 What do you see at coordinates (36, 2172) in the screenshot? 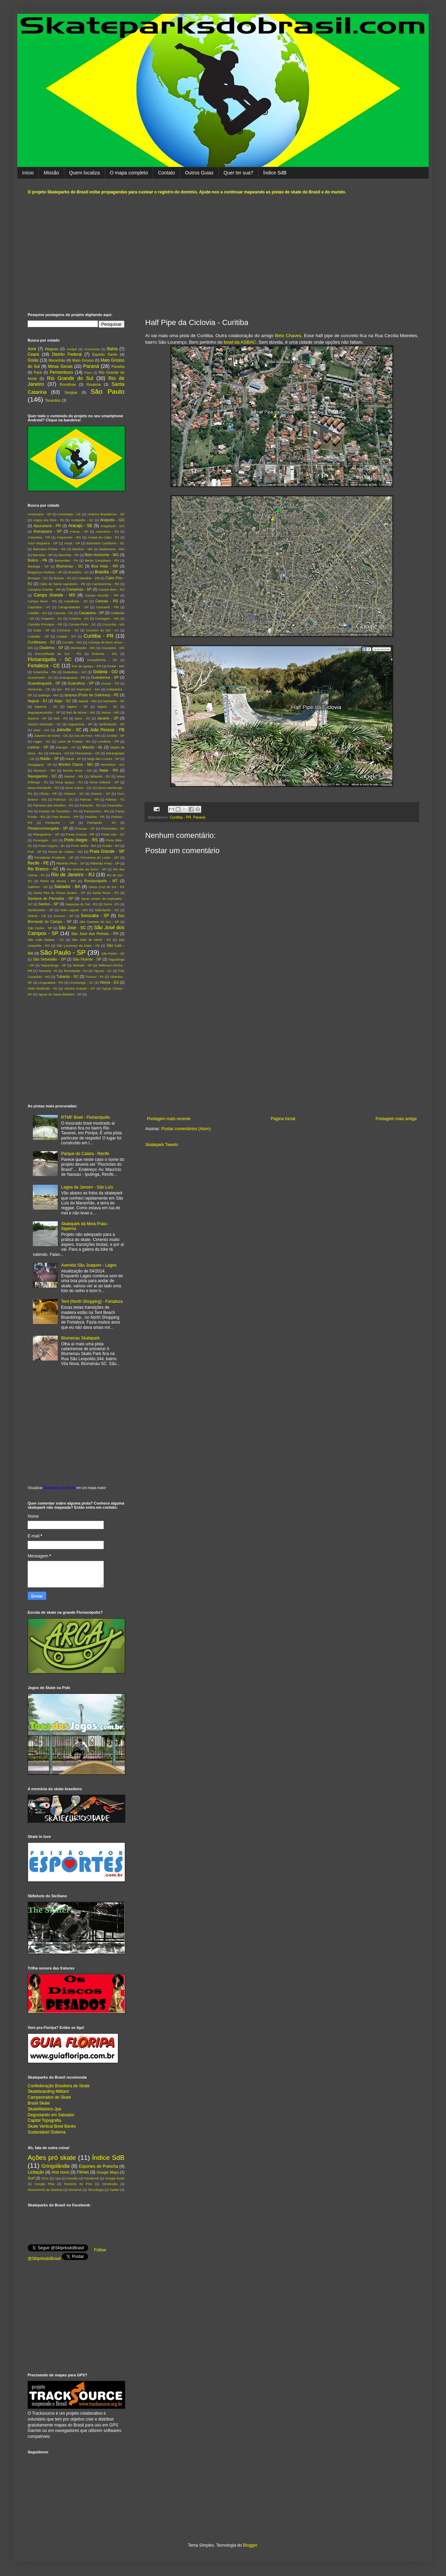
I see `Licitação` at bounding box center [36, 2172].